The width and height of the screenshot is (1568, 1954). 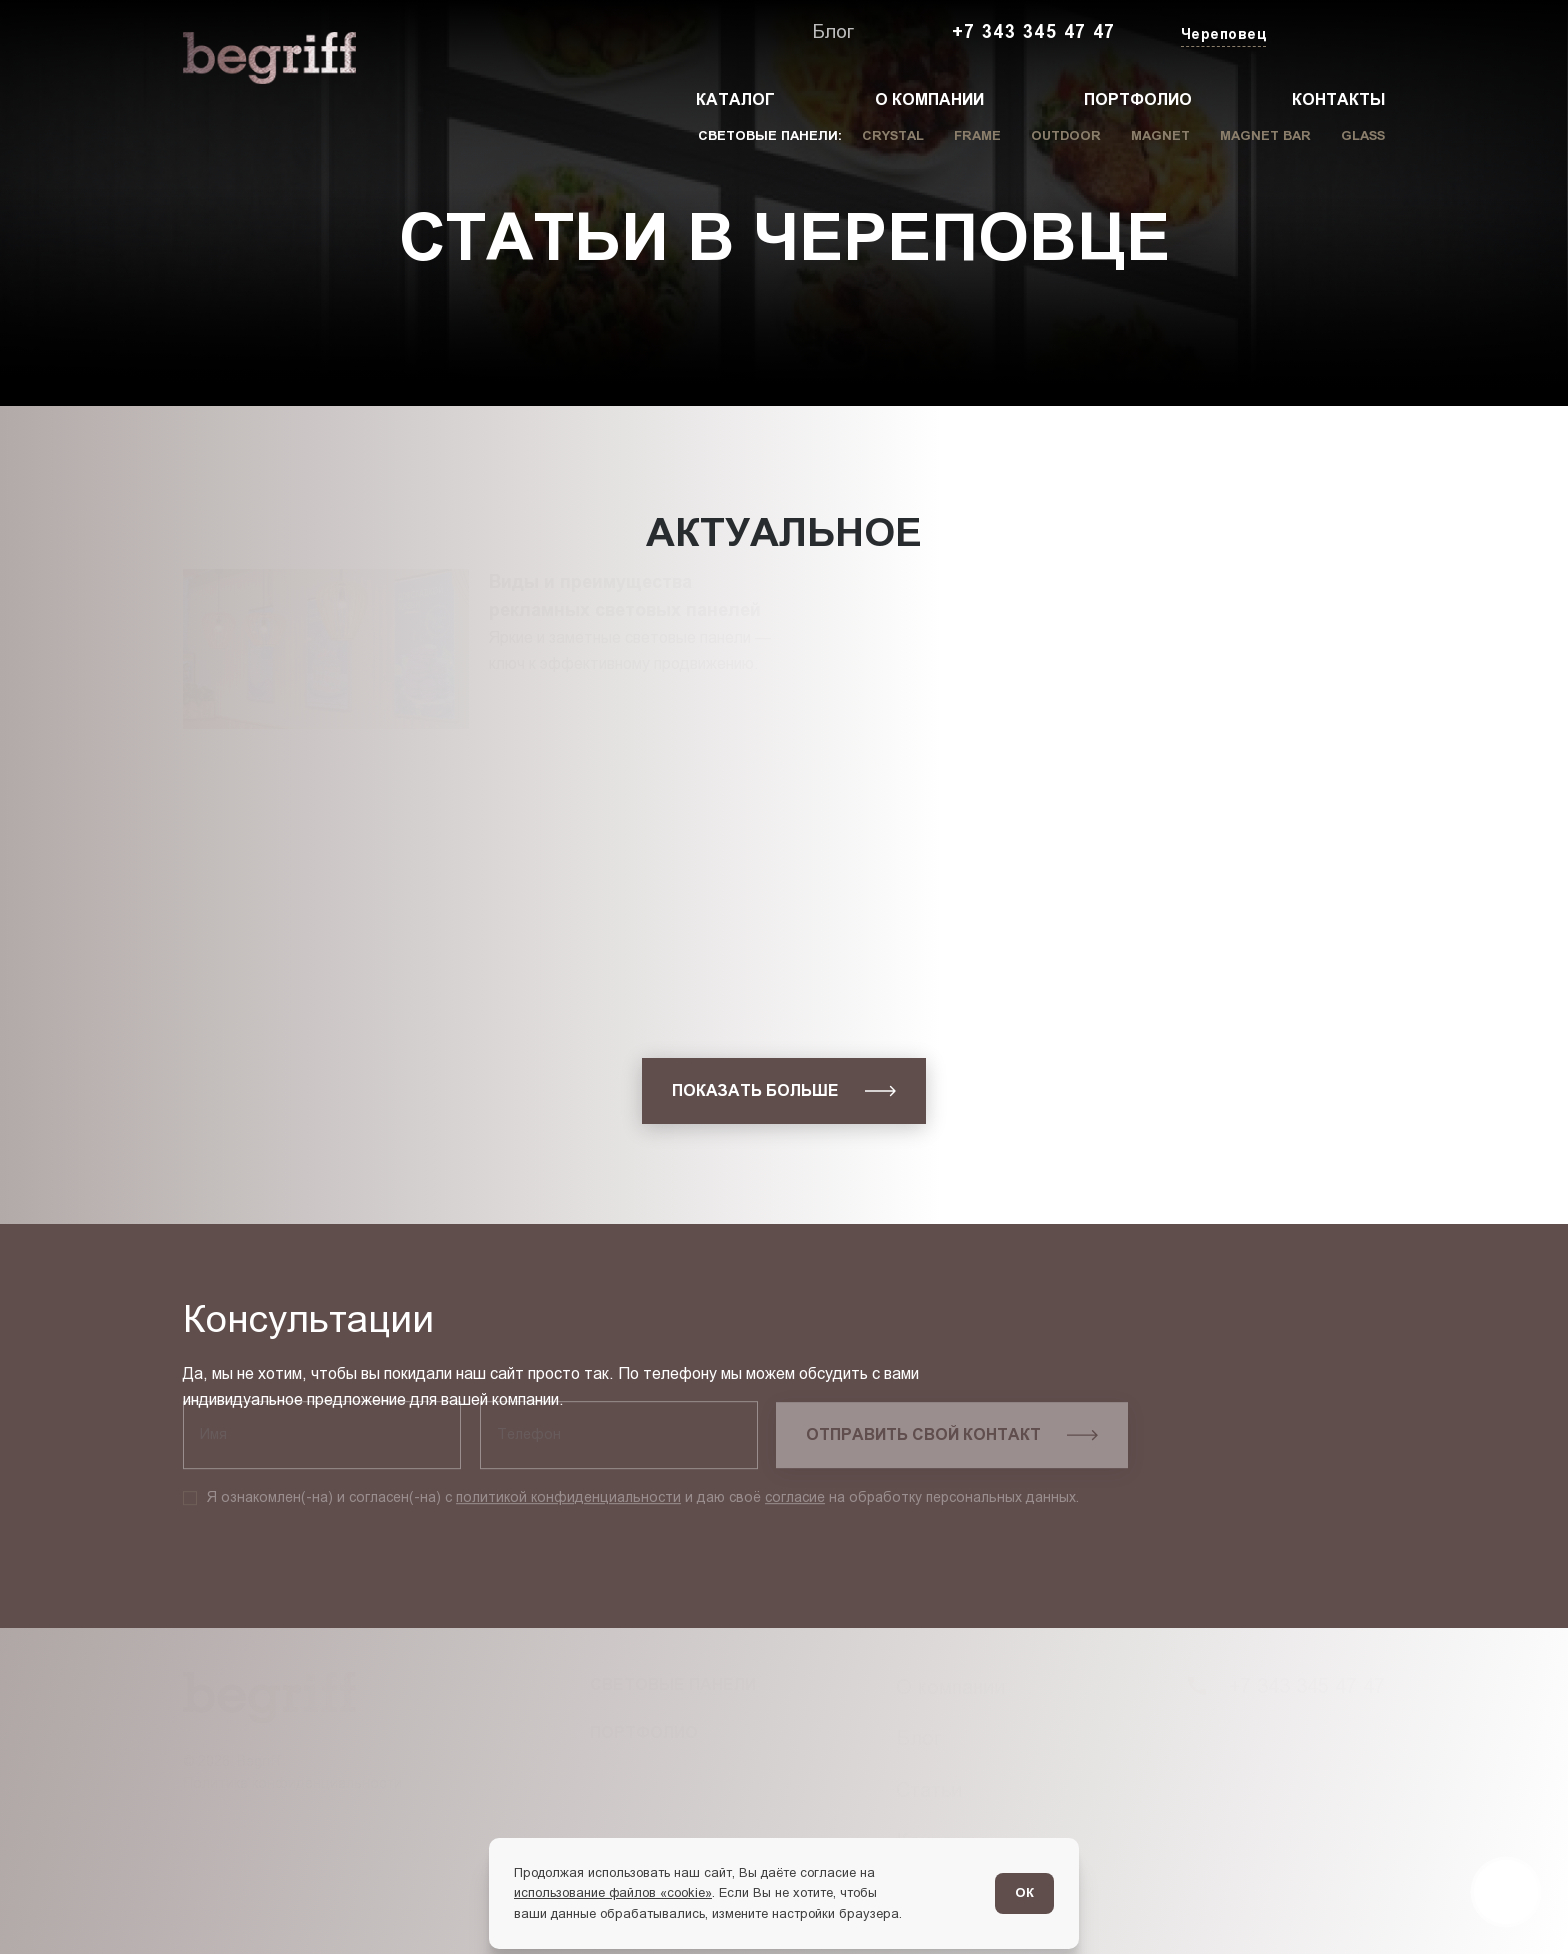 What do you see at coordinates (1138, 99) in the screenshot?
I see `Портфолио` at bounding box center [1138, 99].